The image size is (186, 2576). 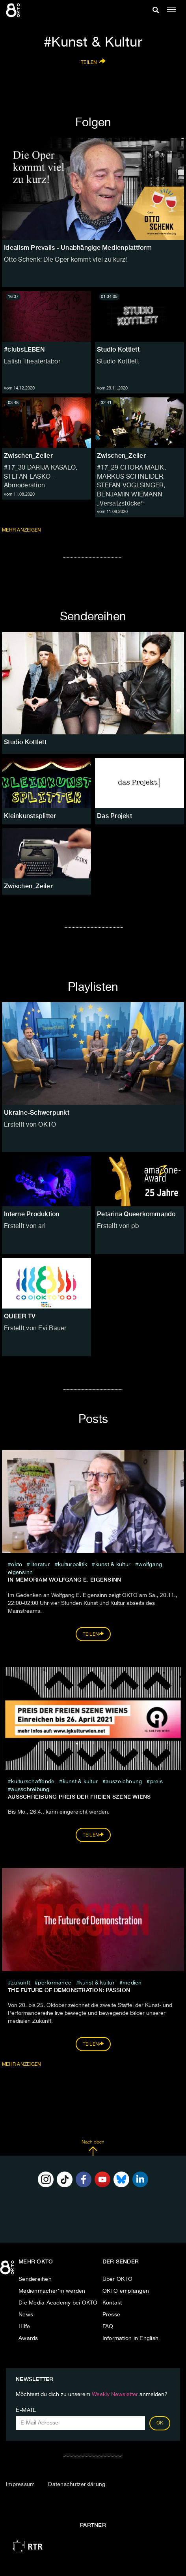 What do you see at coordinates (112, 2303) in the screenshot?
I see `Kontakt` at bounding box center [112, 2303].